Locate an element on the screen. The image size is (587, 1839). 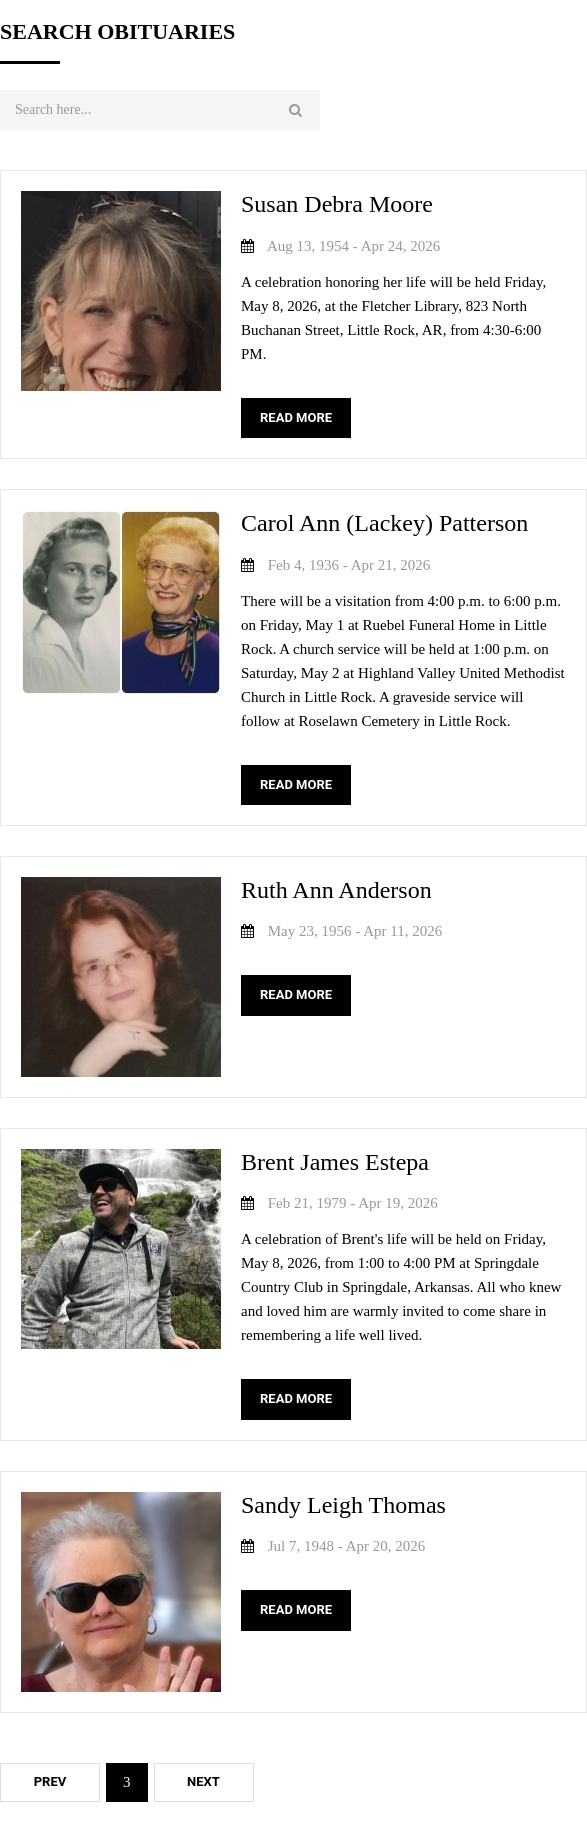
Brent James Estepa is located at coordinates (335, 1162).